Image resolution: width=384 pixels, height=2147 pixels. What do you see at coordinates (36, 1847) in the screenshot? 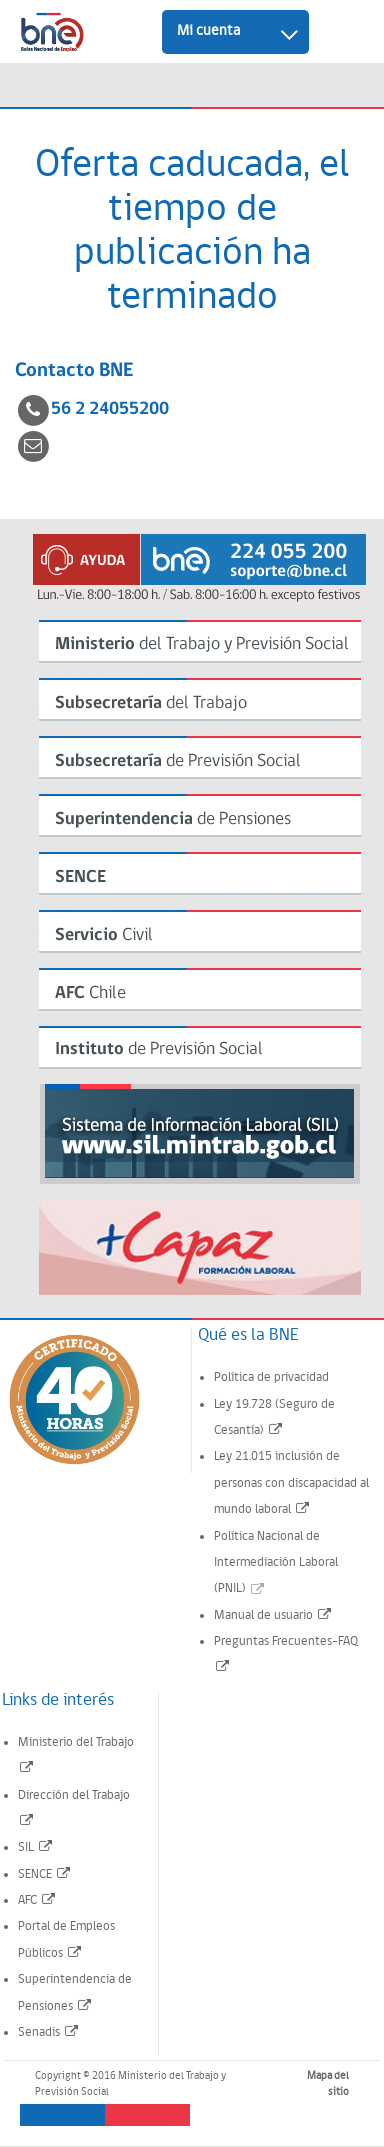
I see `SIL` at bounding box center [36, 1847].